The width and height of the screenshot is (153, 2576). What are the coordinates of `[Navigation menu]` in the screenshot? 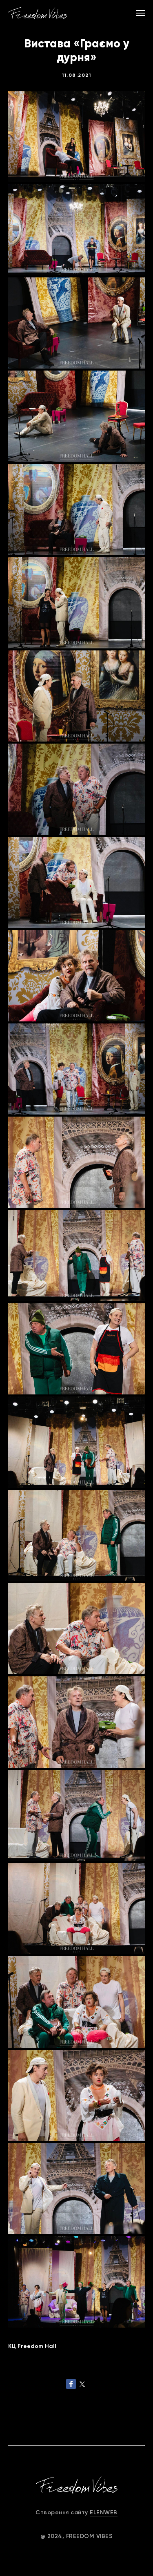 It's located at (140, 13).